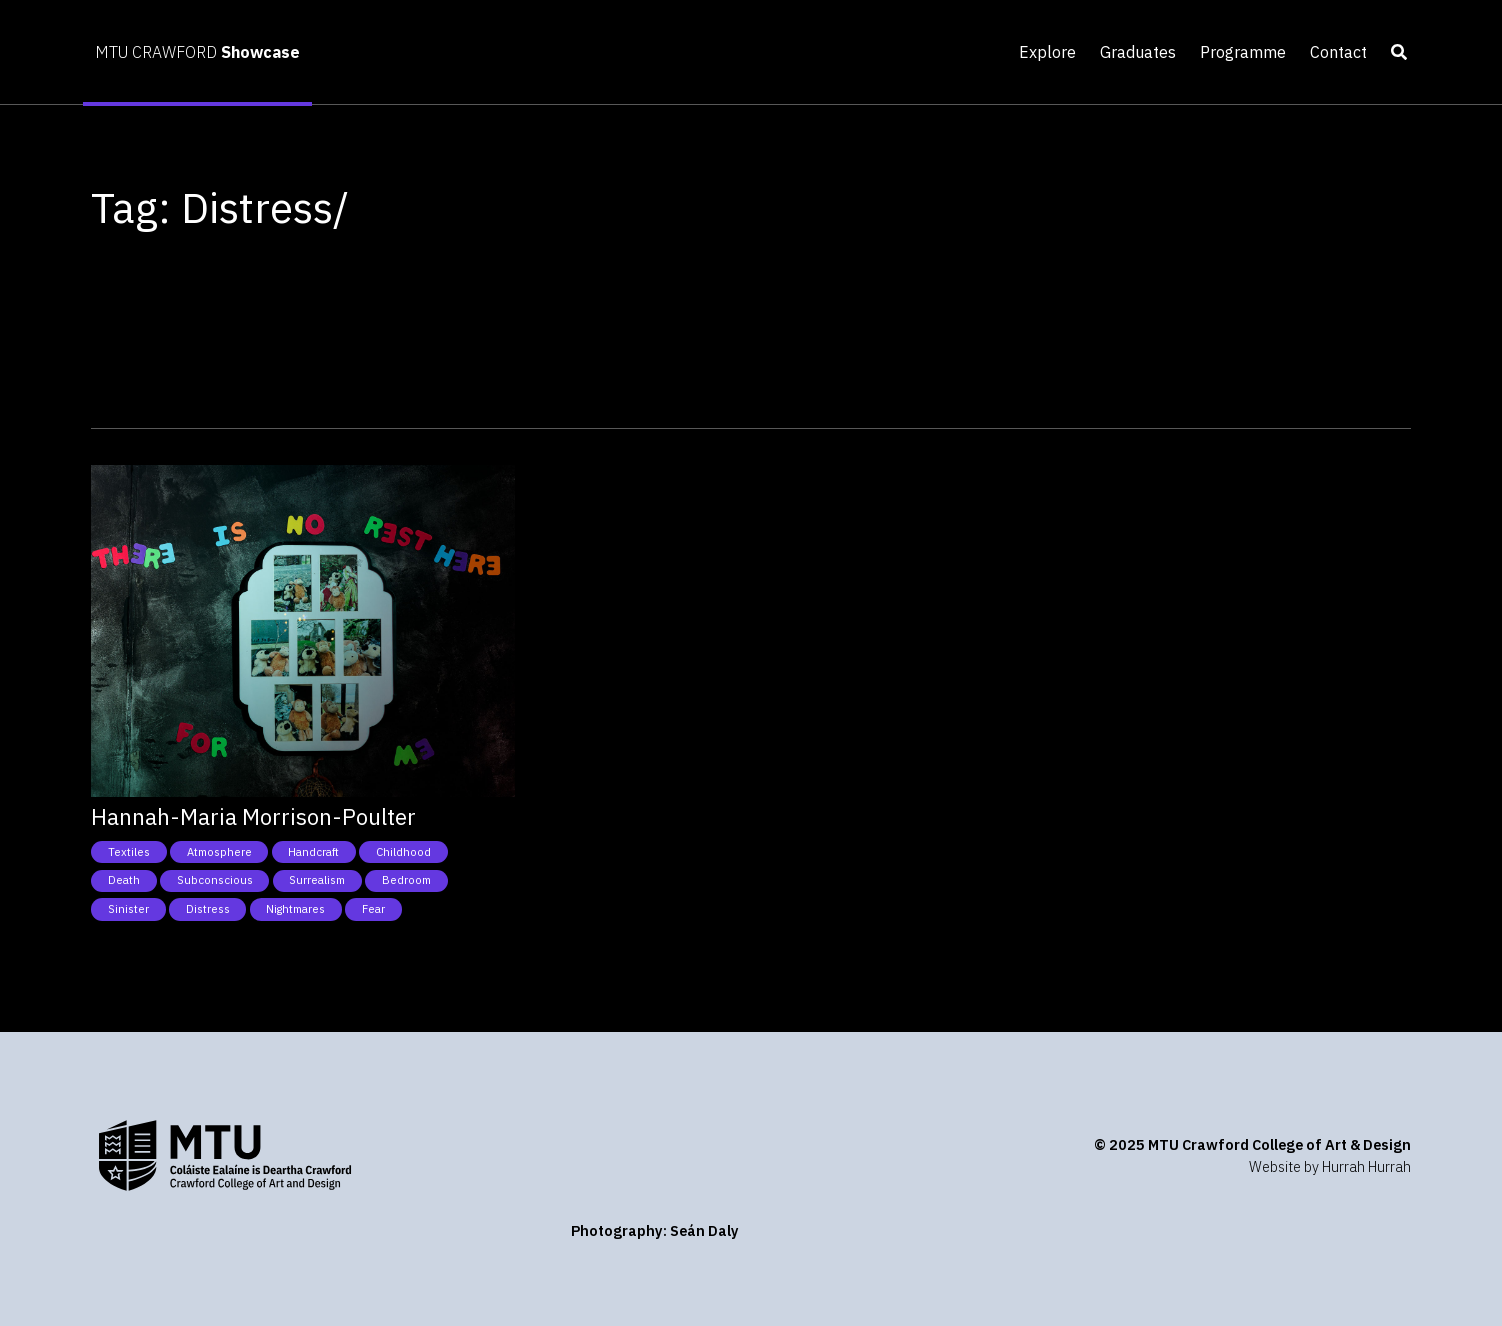 The image size is (1502, 1326). Describe the element at coordinates (129, 852) in the screenshot. I see `Textiles` at that location.